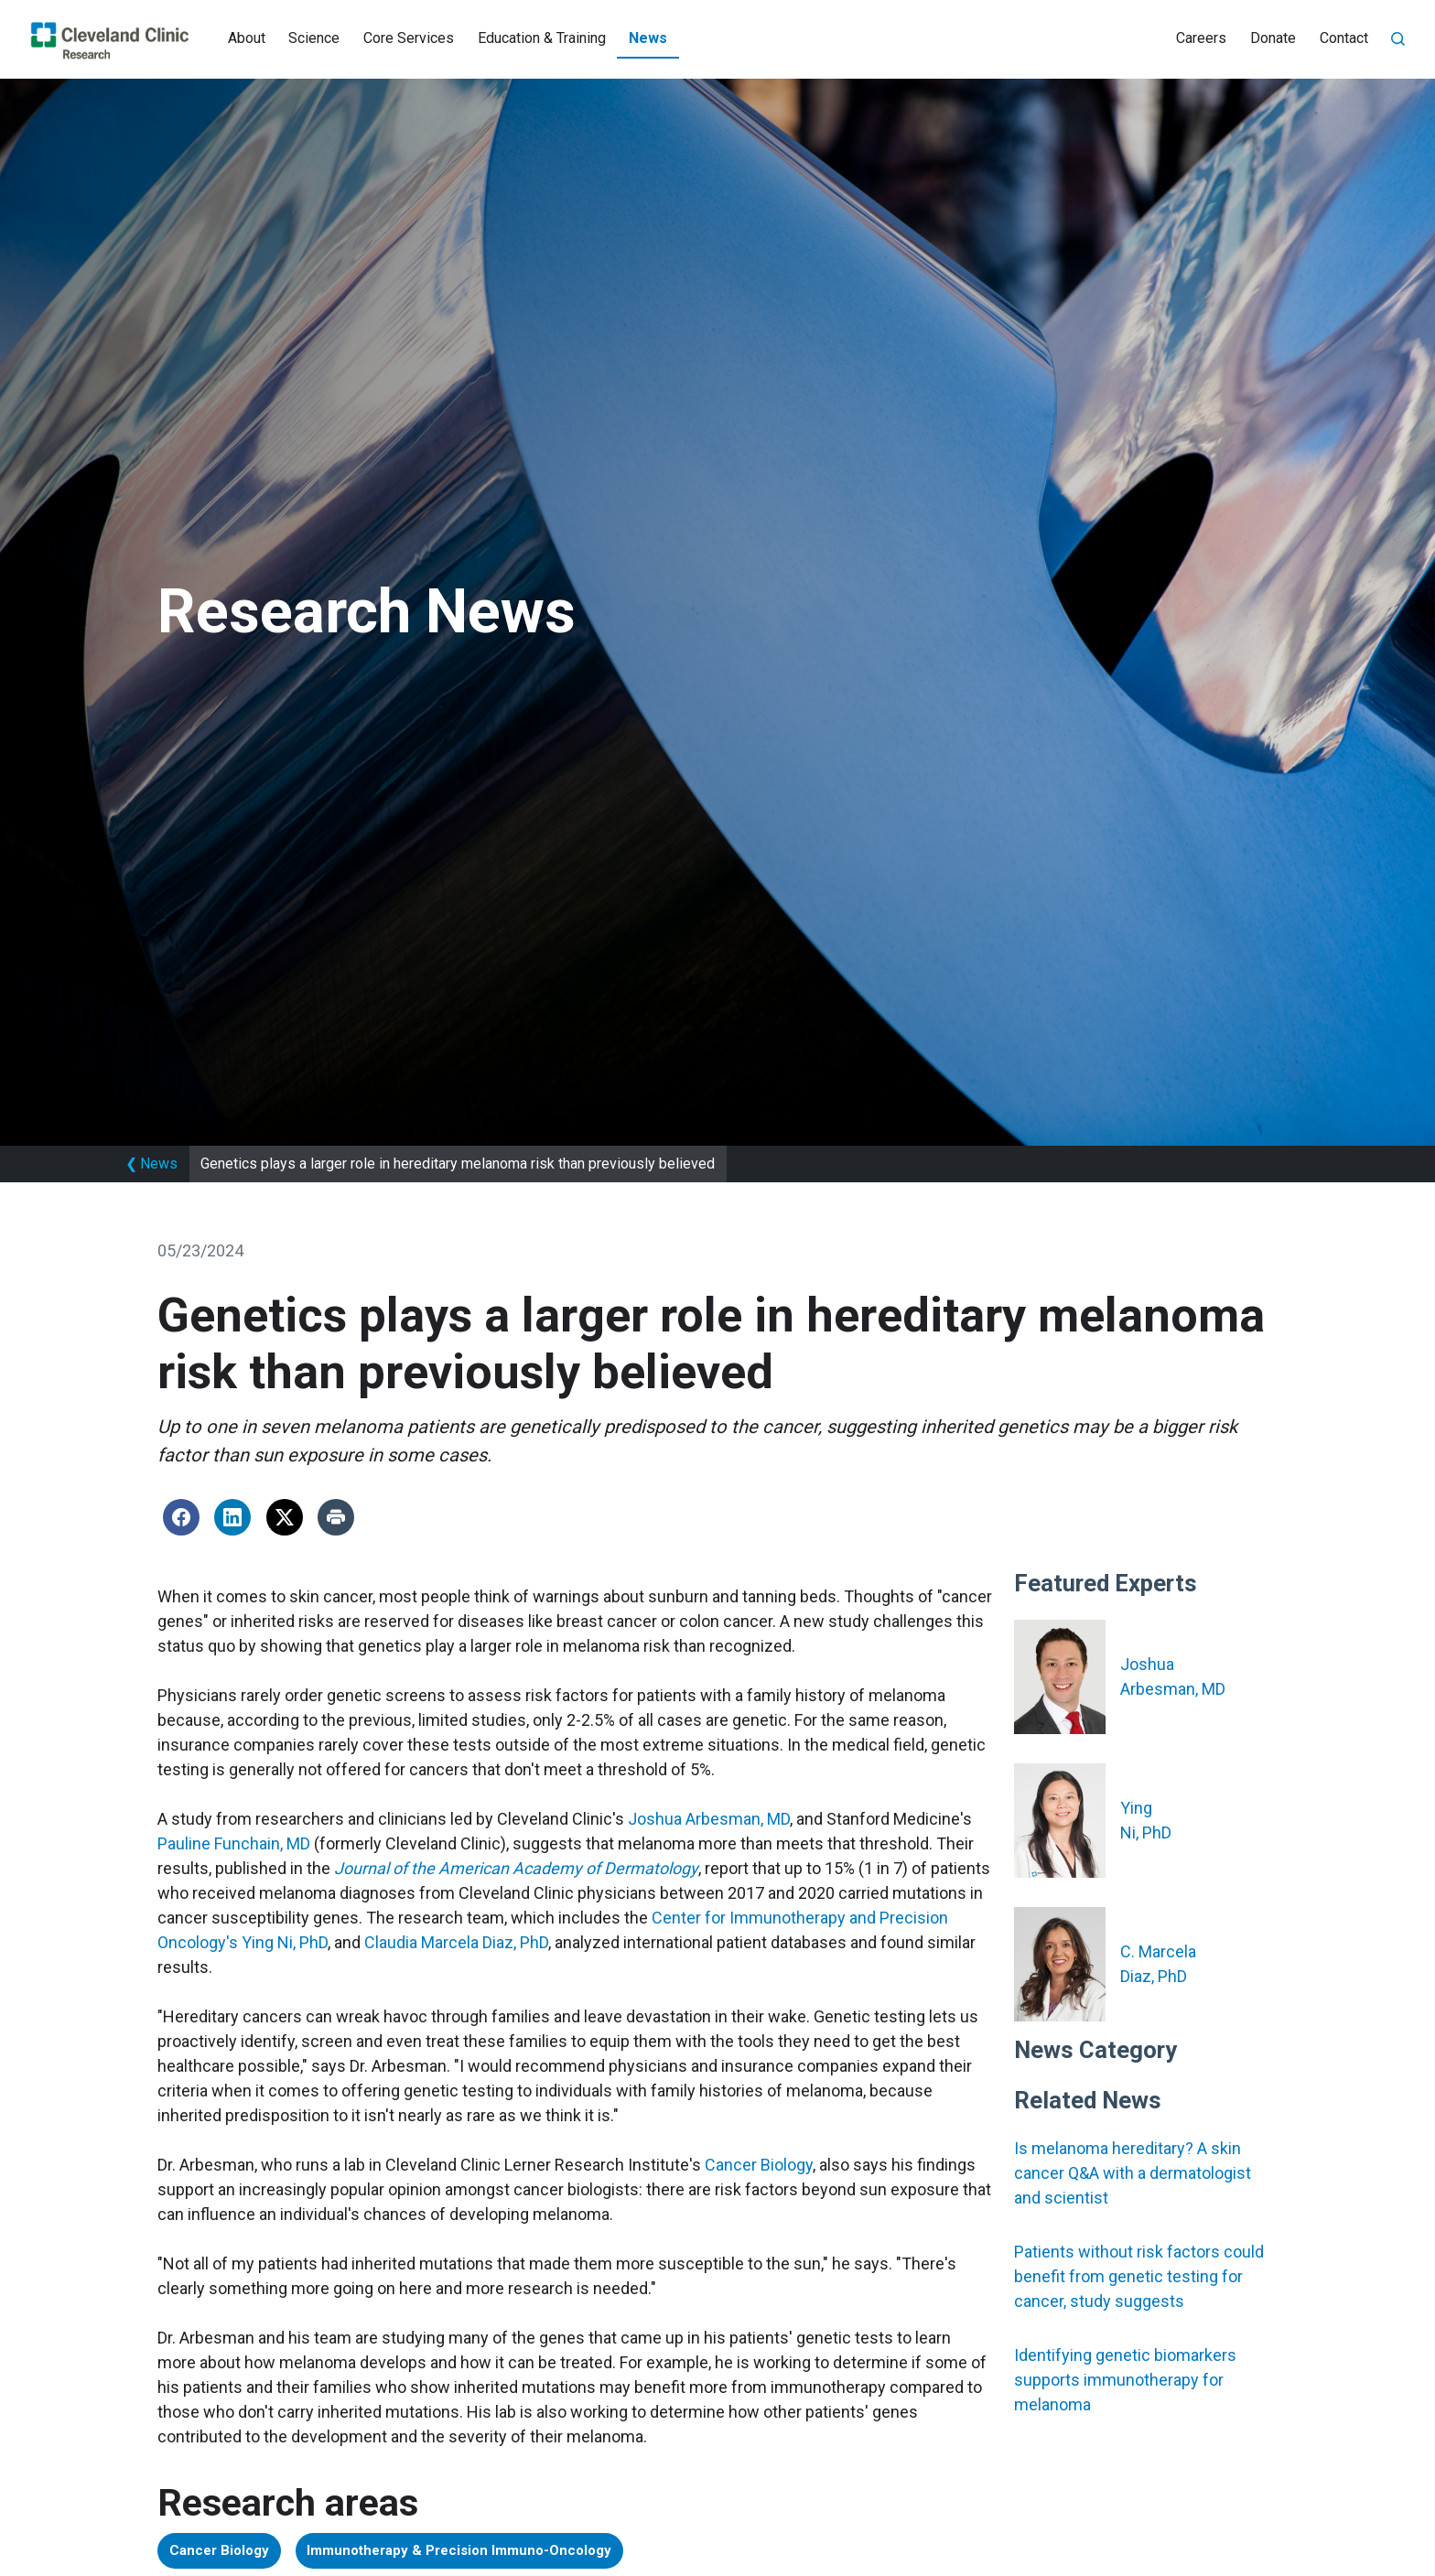 The image size is (1435, 2576). What do you see at coordinates (709, 1818) in the screenshot?
I see `Joshua Arbesman, MD` at bounding box center [709, 1818].